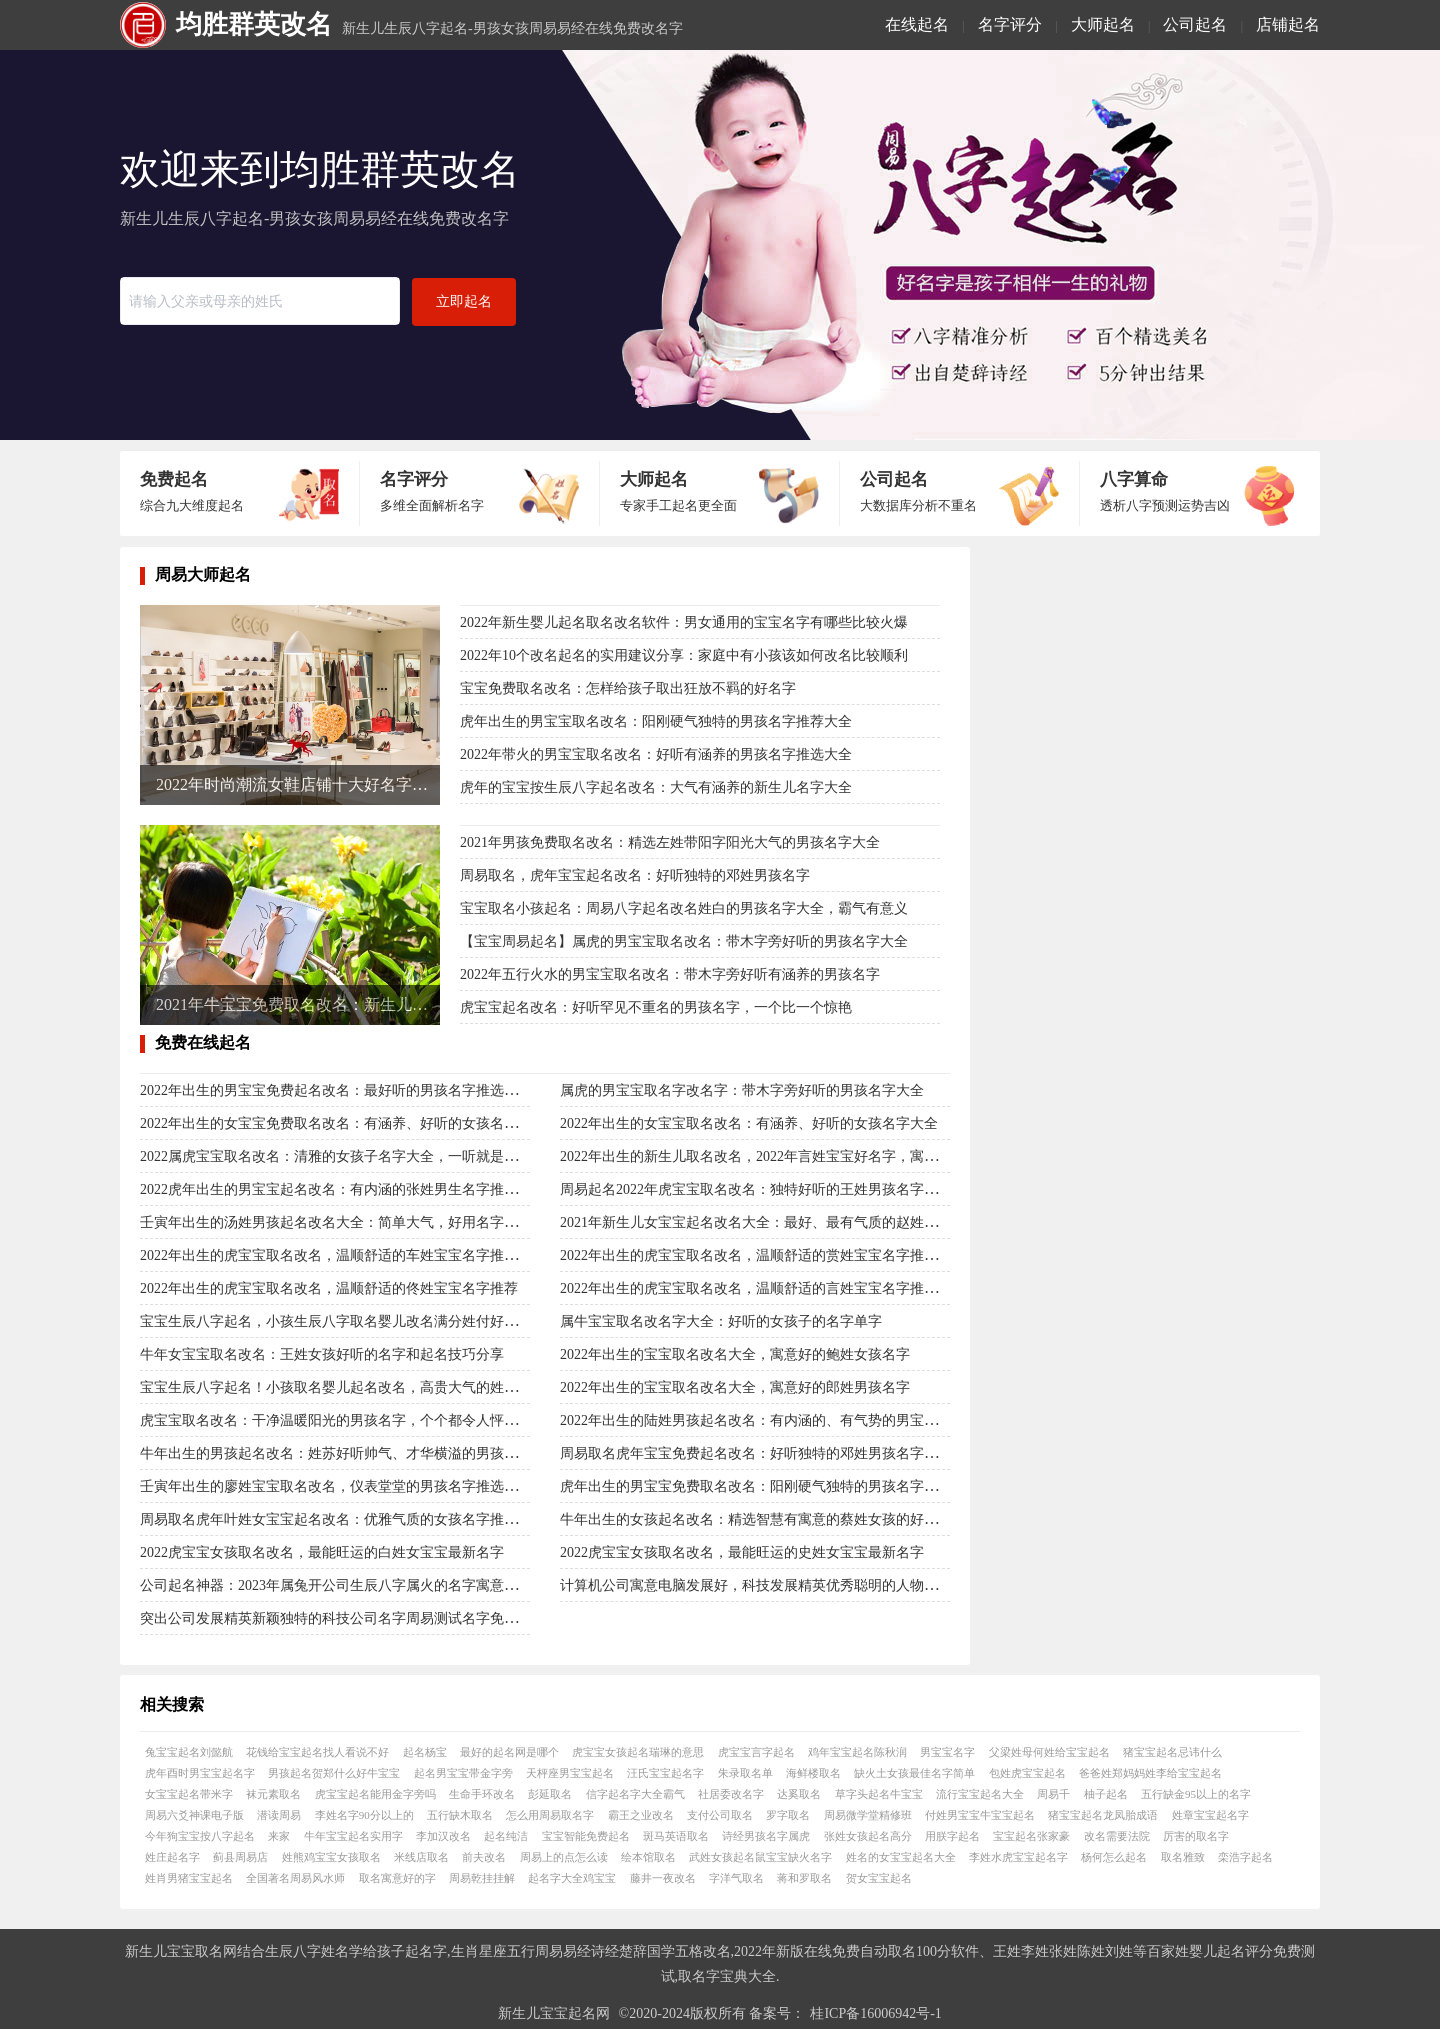  What do you see at coordinates (343, 1189) in the screenshot?
I see `2022虎年出生的男宝宝起名改名：有内涵的张姓男生名字推选大全` at bounding box center [343, 1189].